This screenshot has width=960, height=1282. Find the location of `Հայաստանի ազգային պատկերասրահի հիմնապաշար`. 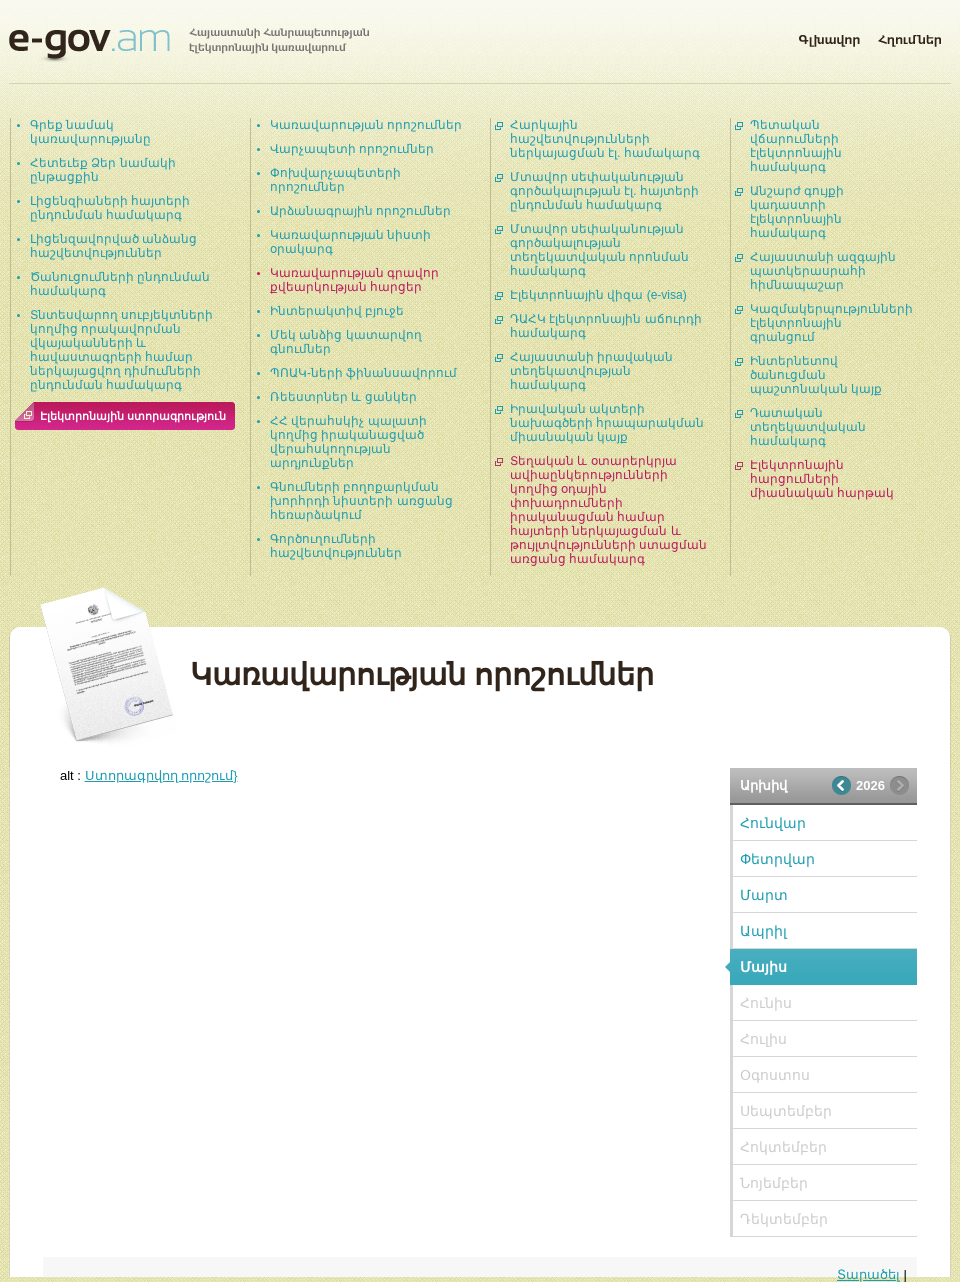

Հայաստանի ազգային պատկերասրահի հիմնապաշար is located at coordinates (823, 271).